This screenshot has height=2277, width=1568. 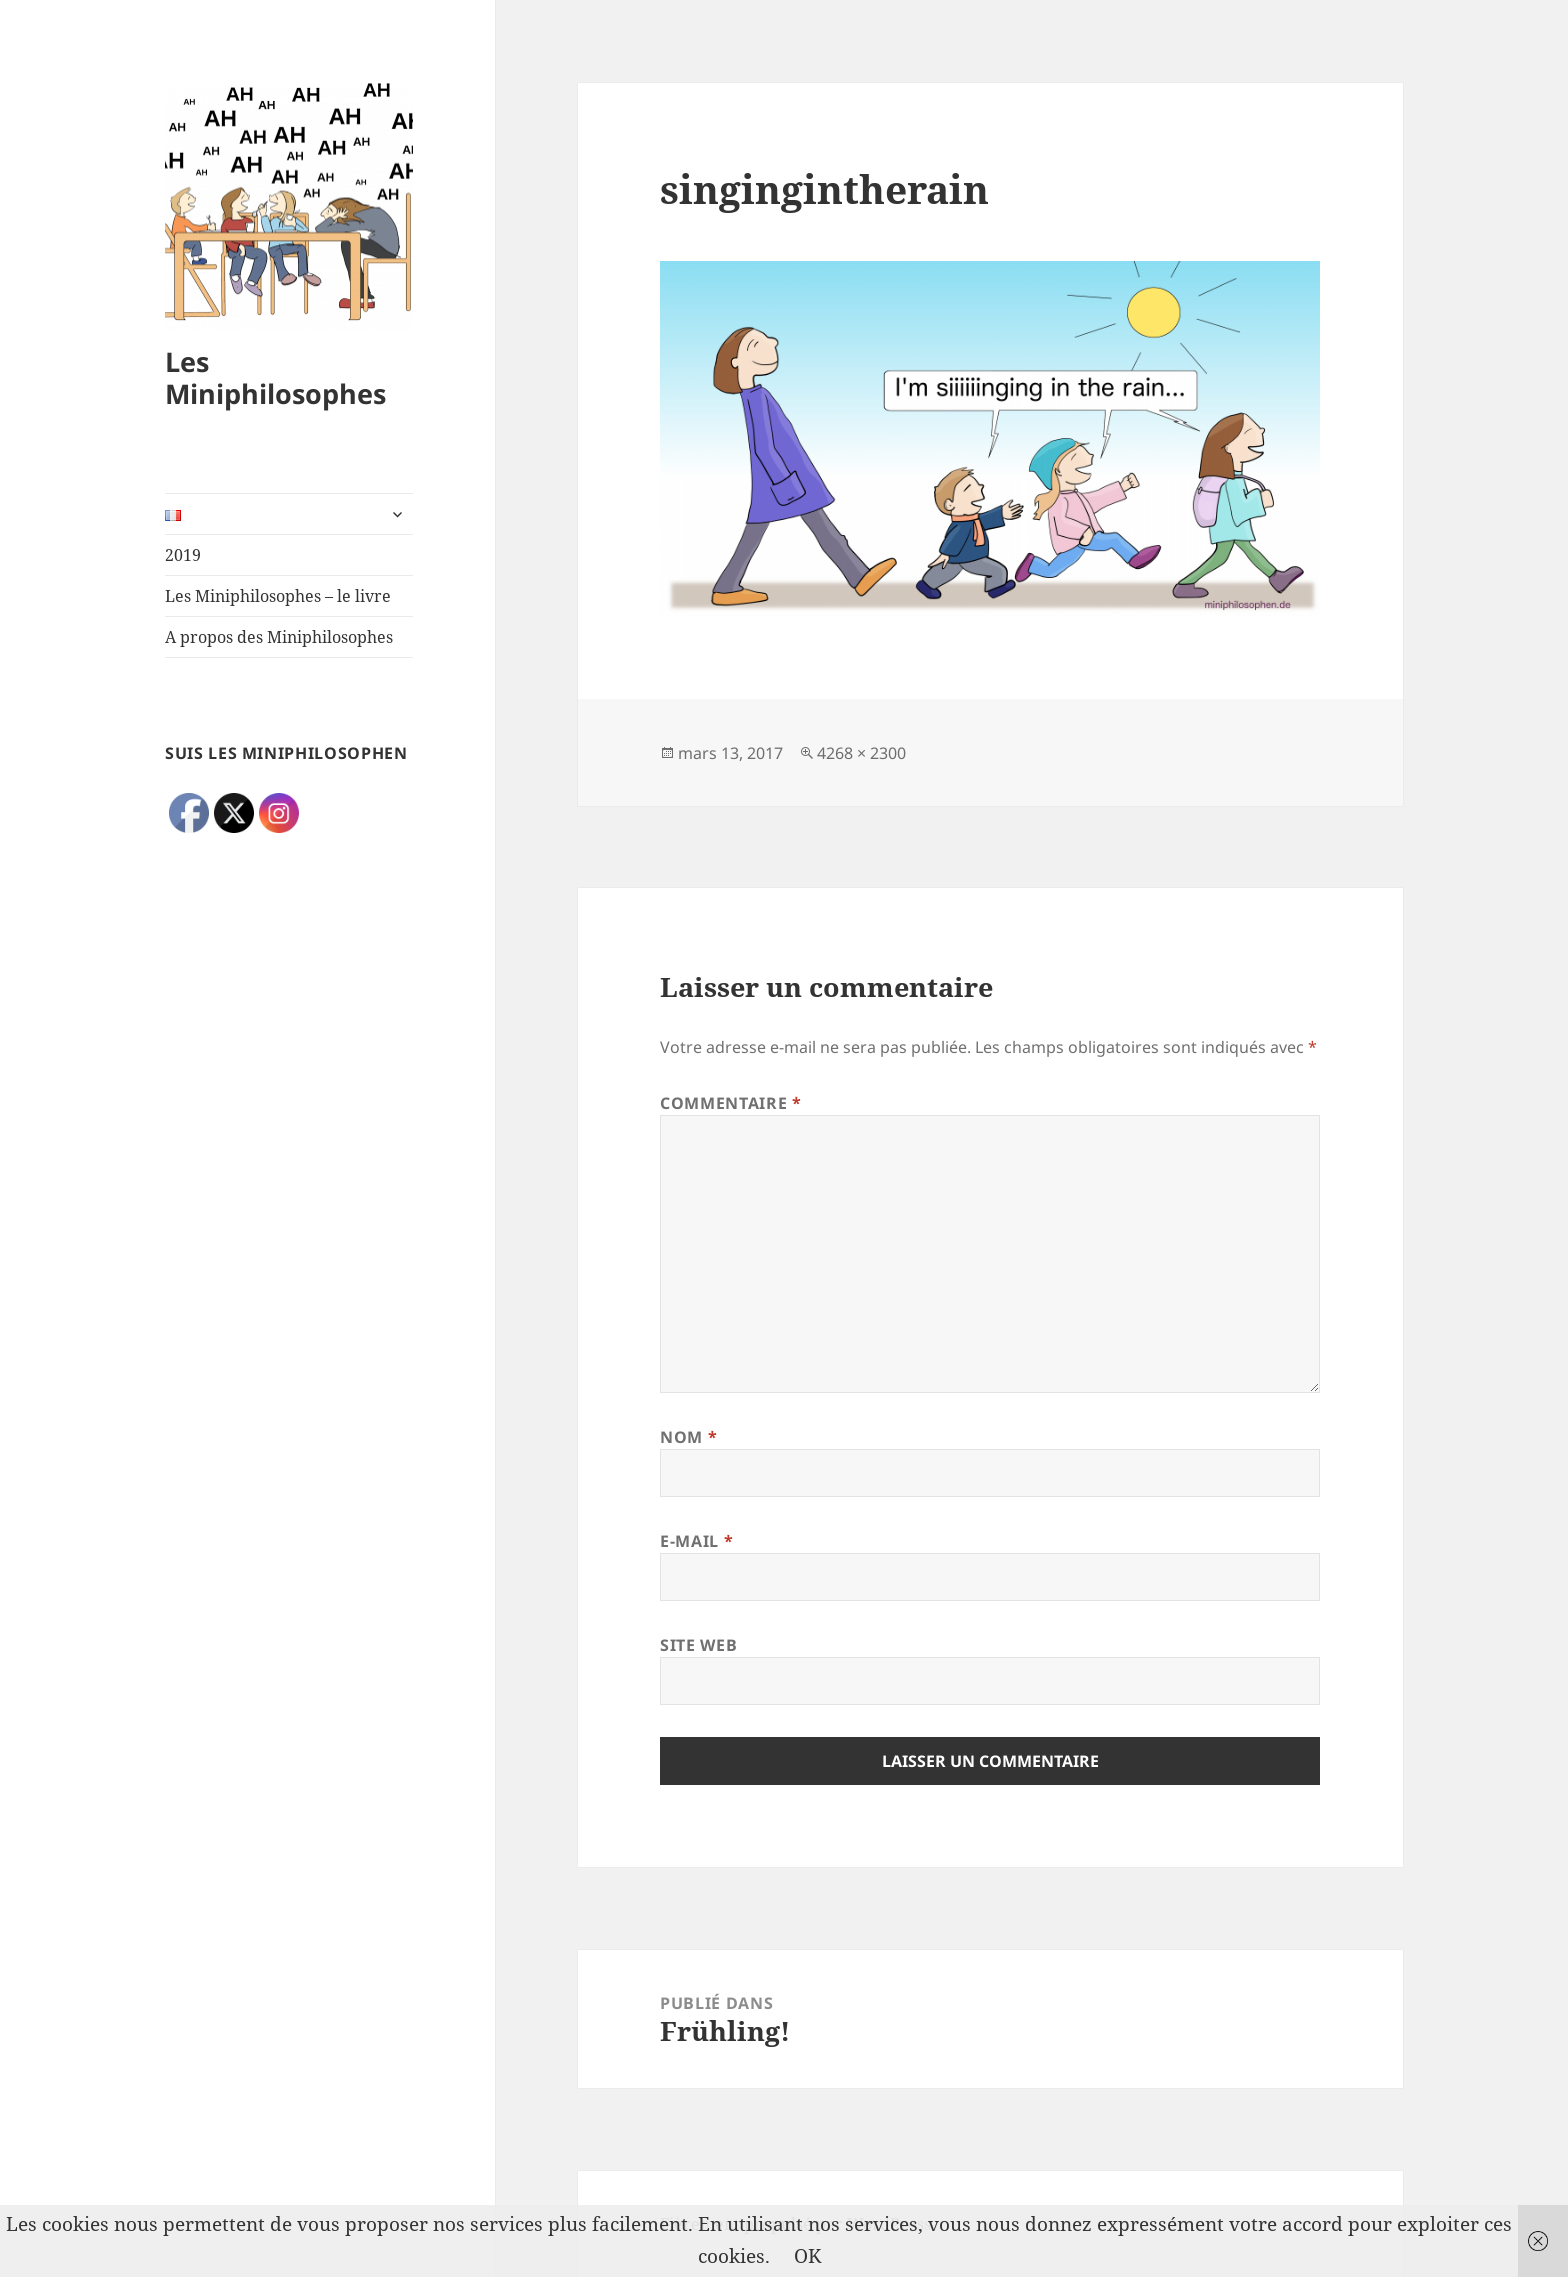 I want to click on 4268 × 2300, so click(x=861, y=753).